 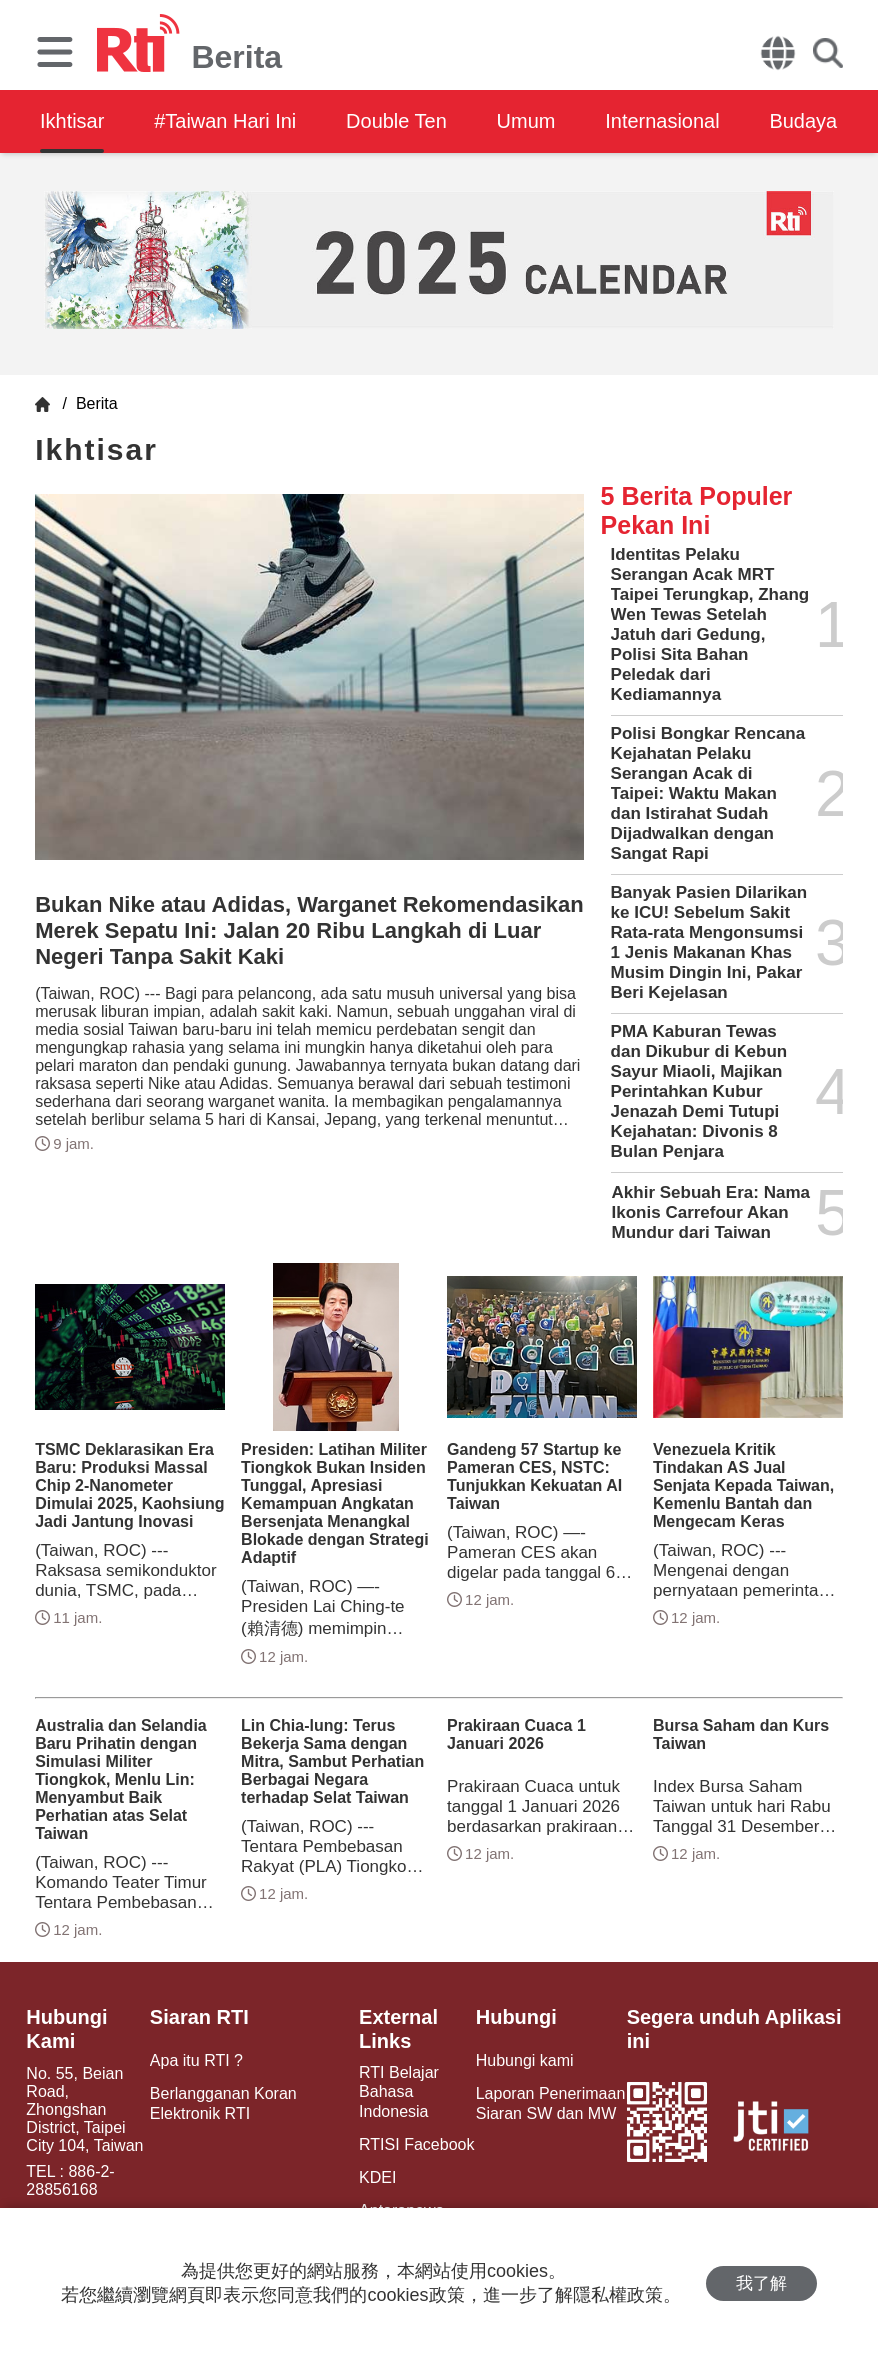 I want to click on Ikhtisar, so click(x=72, y=121).